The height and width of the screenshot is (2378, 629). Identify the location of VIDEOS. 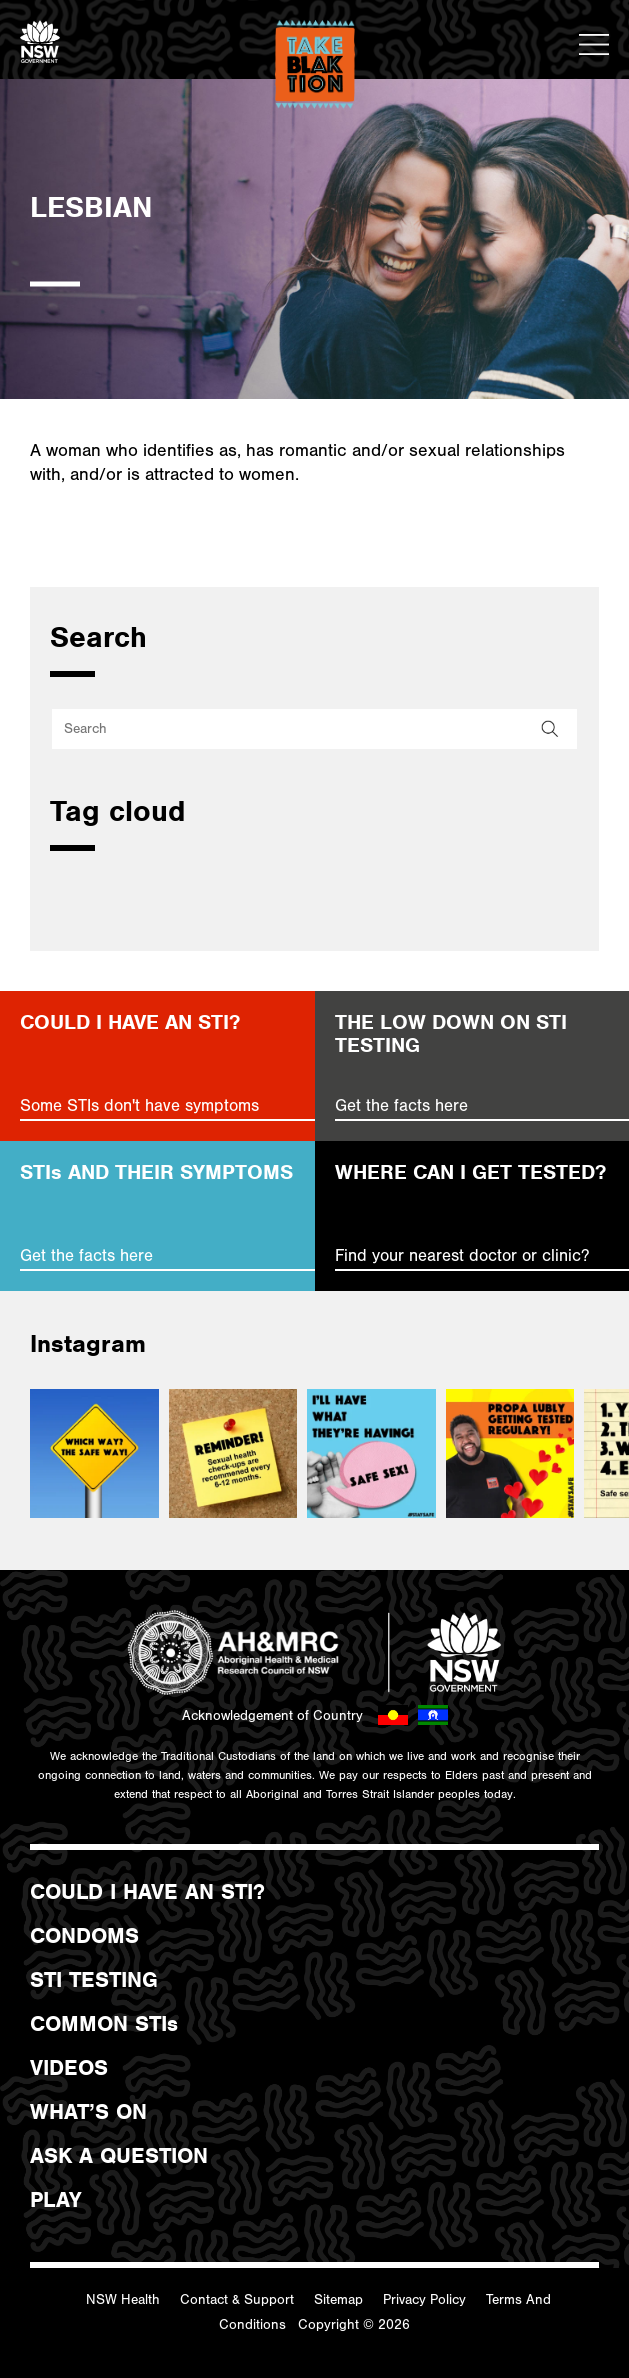
(69, 2068).